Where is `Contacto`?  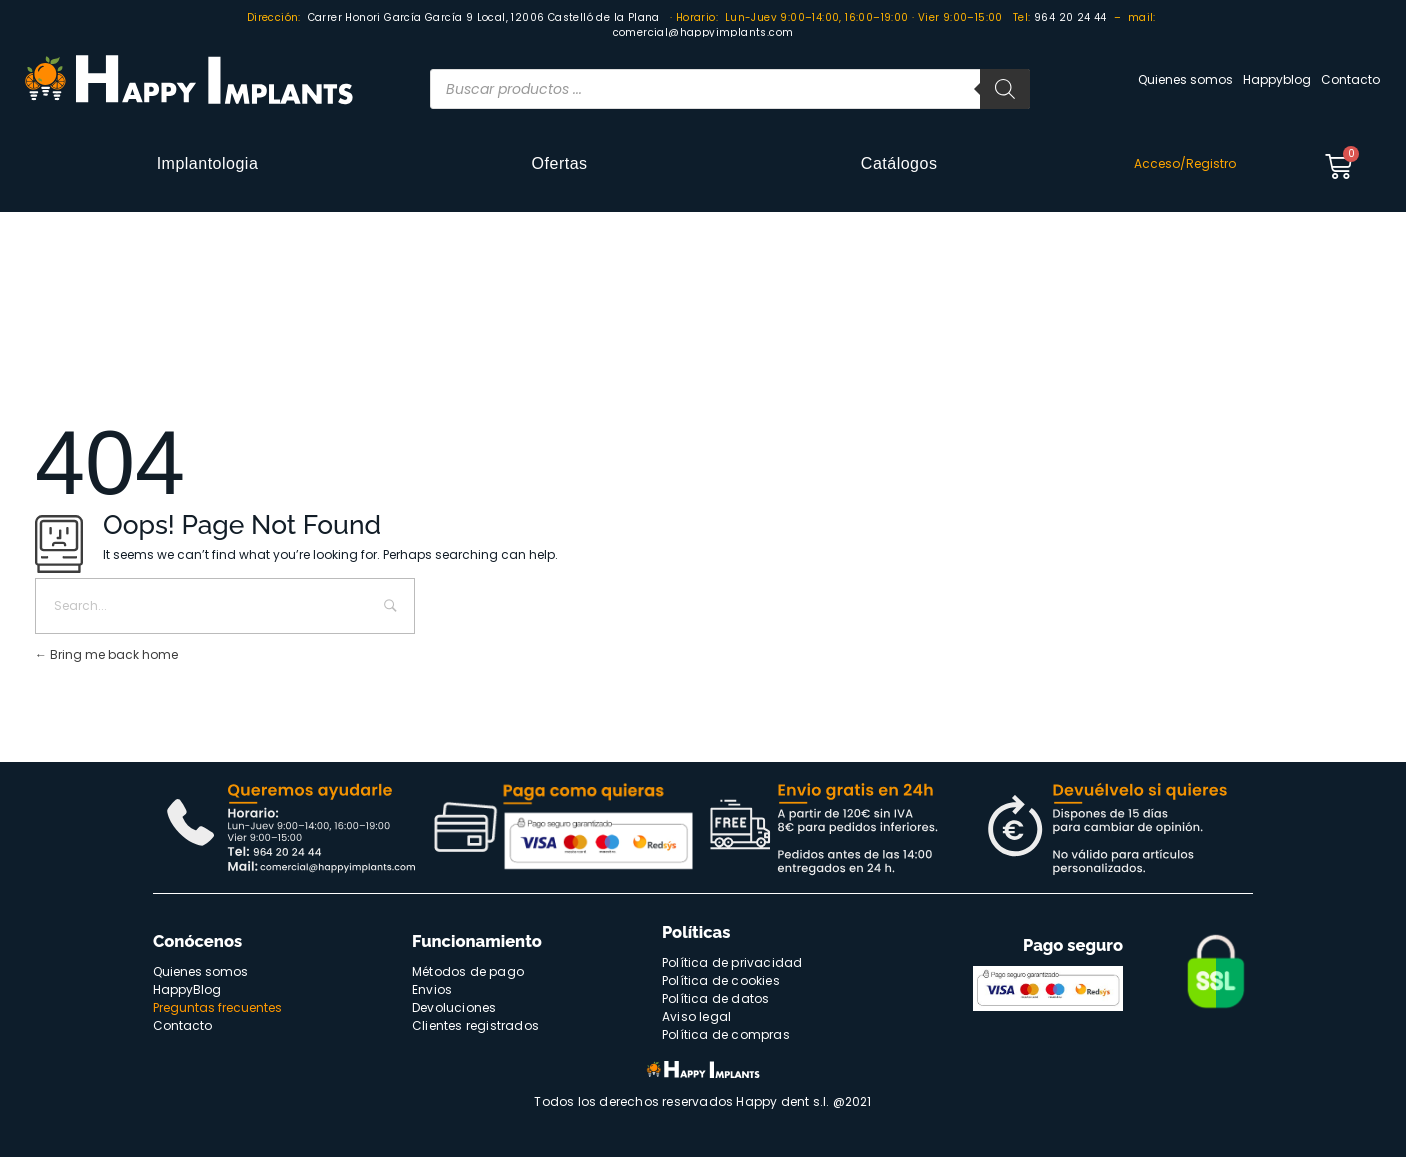 Contacto is located at coordinates (1350, 79).